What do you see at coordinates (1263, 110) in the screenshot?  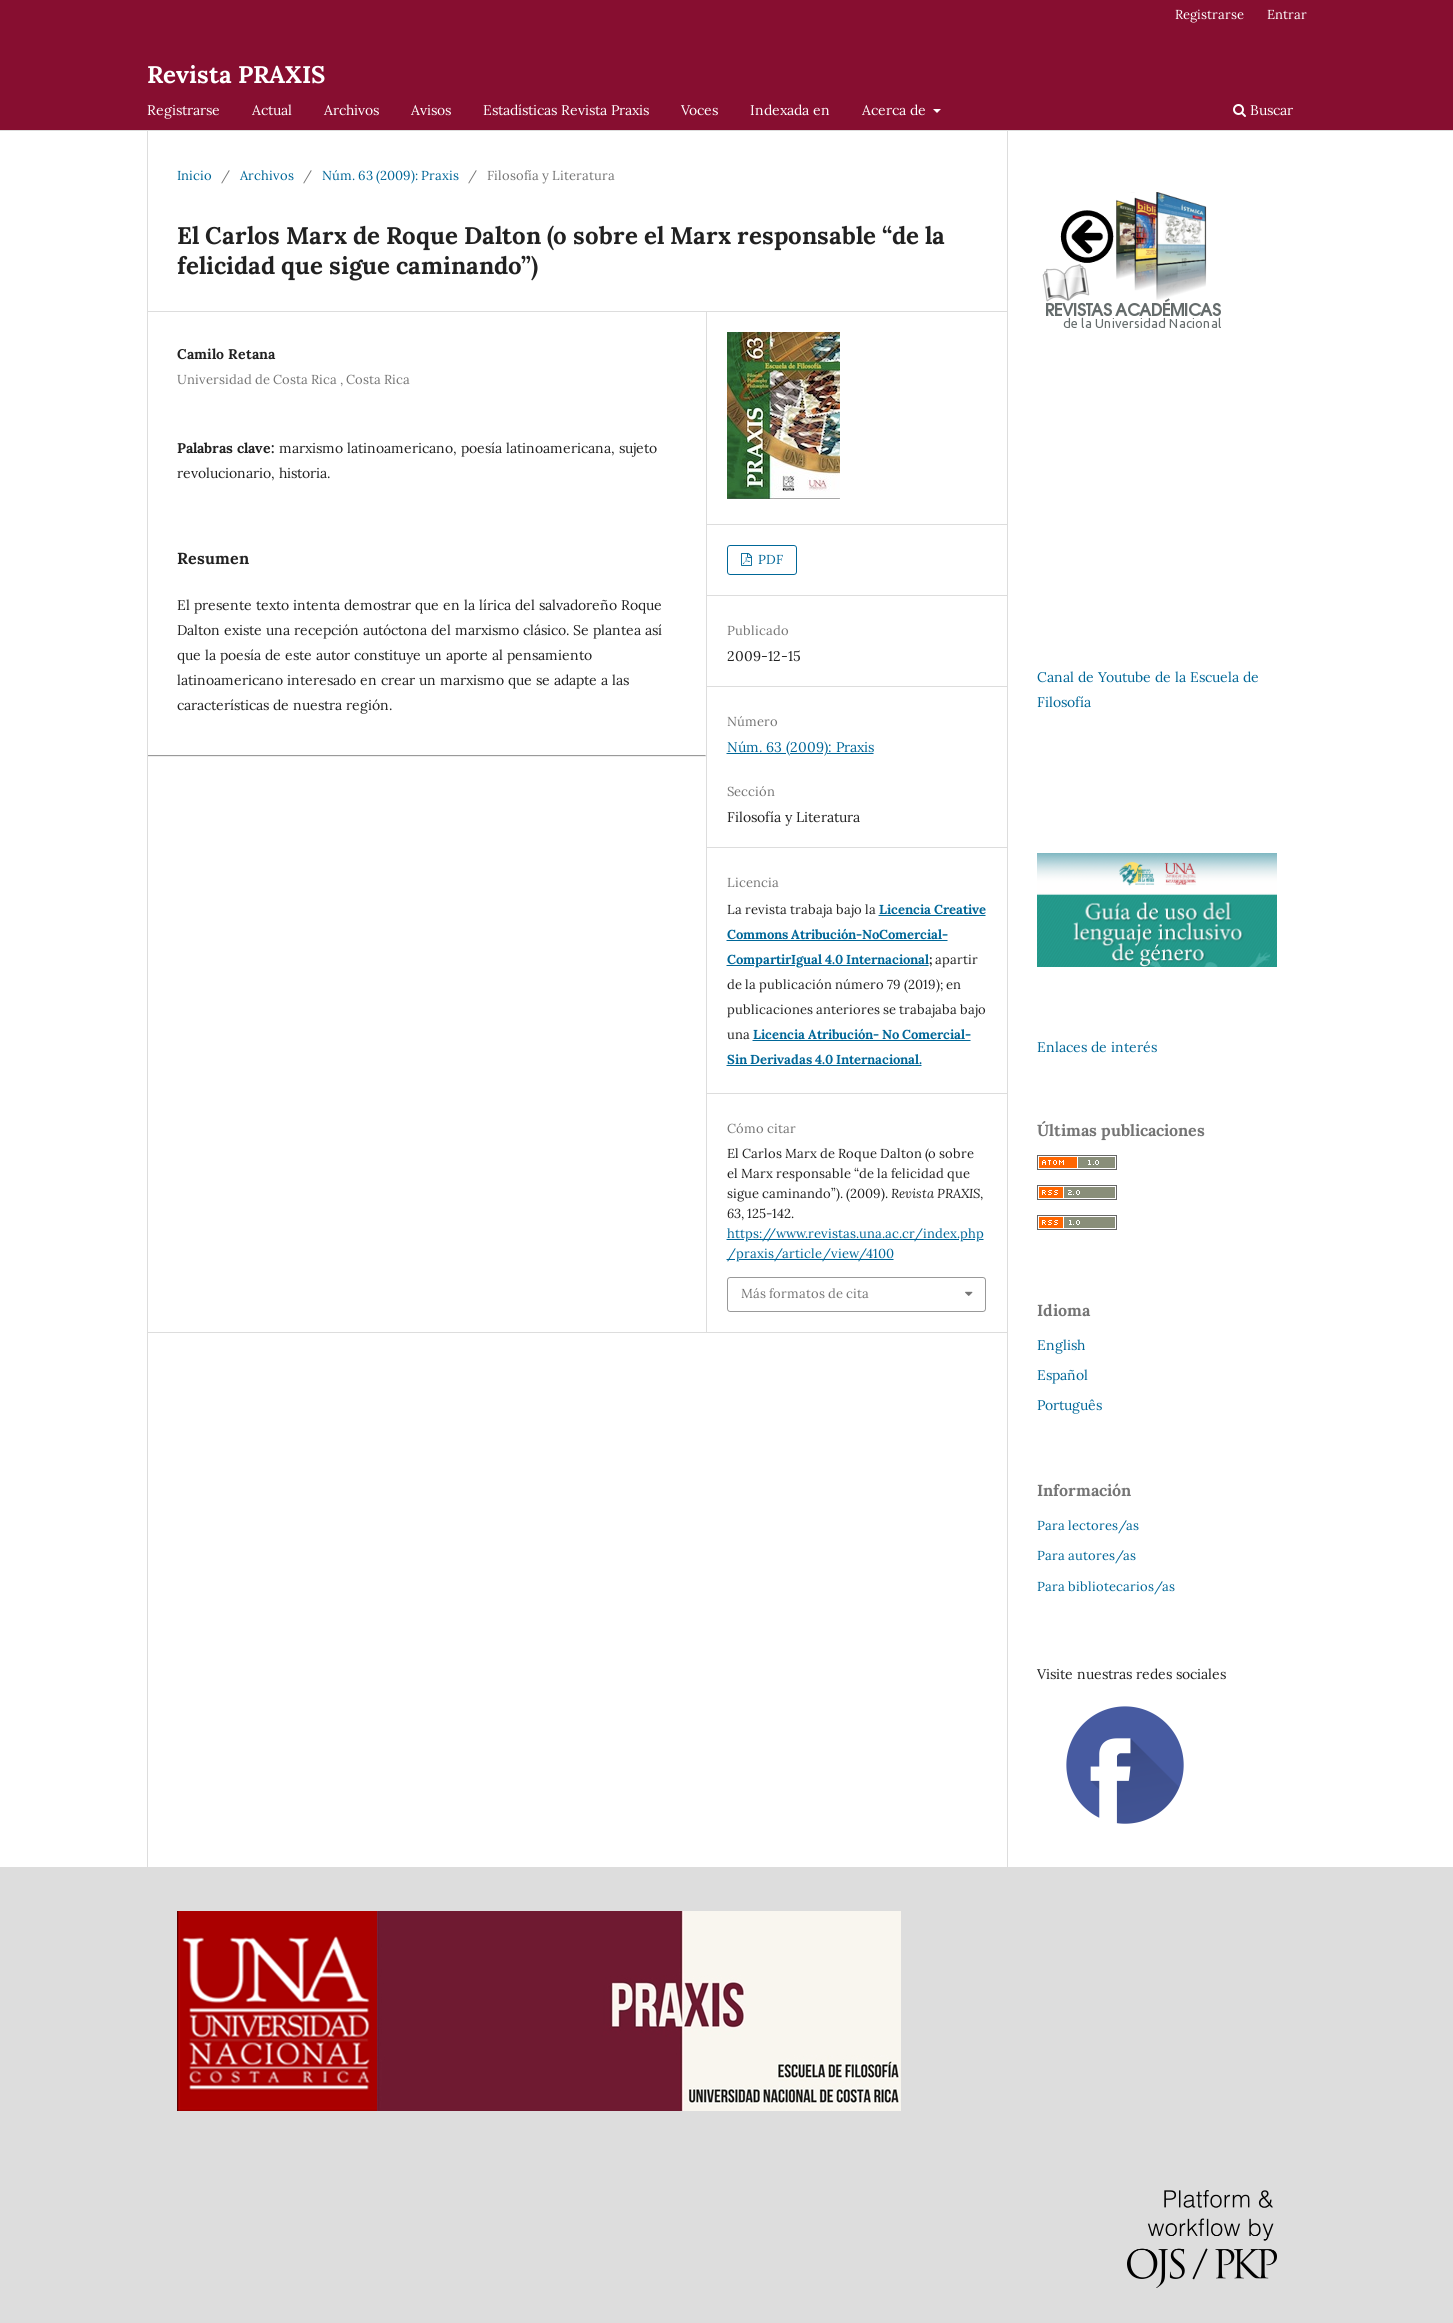 I see `Buscar` at bounding box center [1263, 110].